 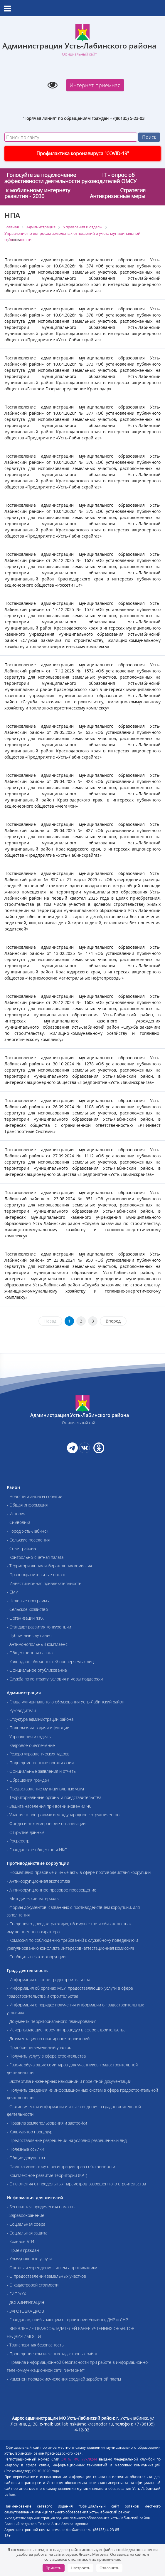 What do you see at coordinates (21, 1710) in the screenshot?
I see `- Руководители` at bounding box center [21, 1710].